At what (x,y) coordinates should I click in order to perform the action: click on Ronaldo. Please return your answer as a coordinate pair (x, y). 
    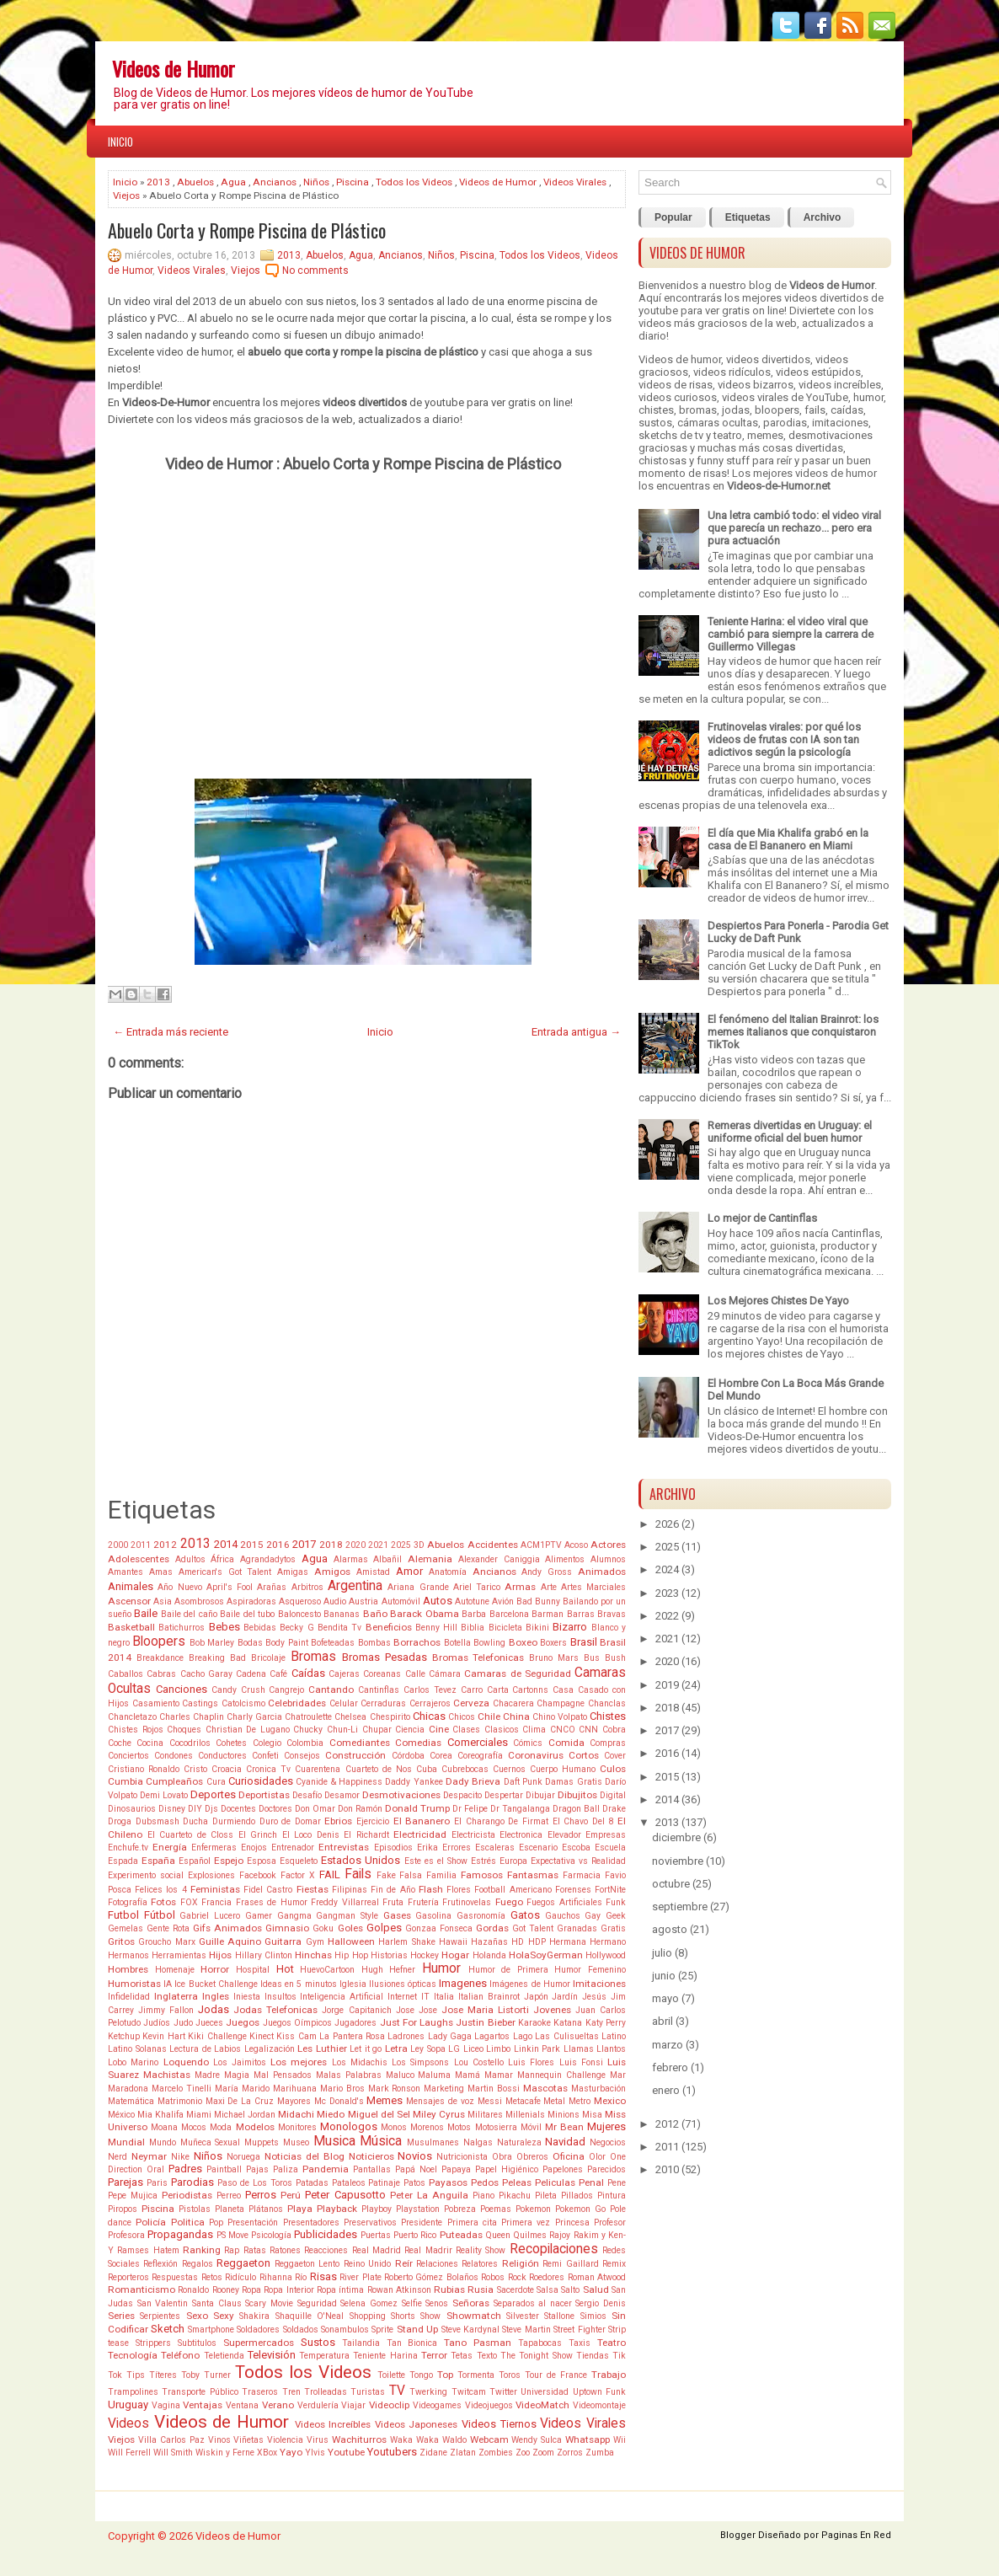
    Looking at the image, I should click on (193, 2289).